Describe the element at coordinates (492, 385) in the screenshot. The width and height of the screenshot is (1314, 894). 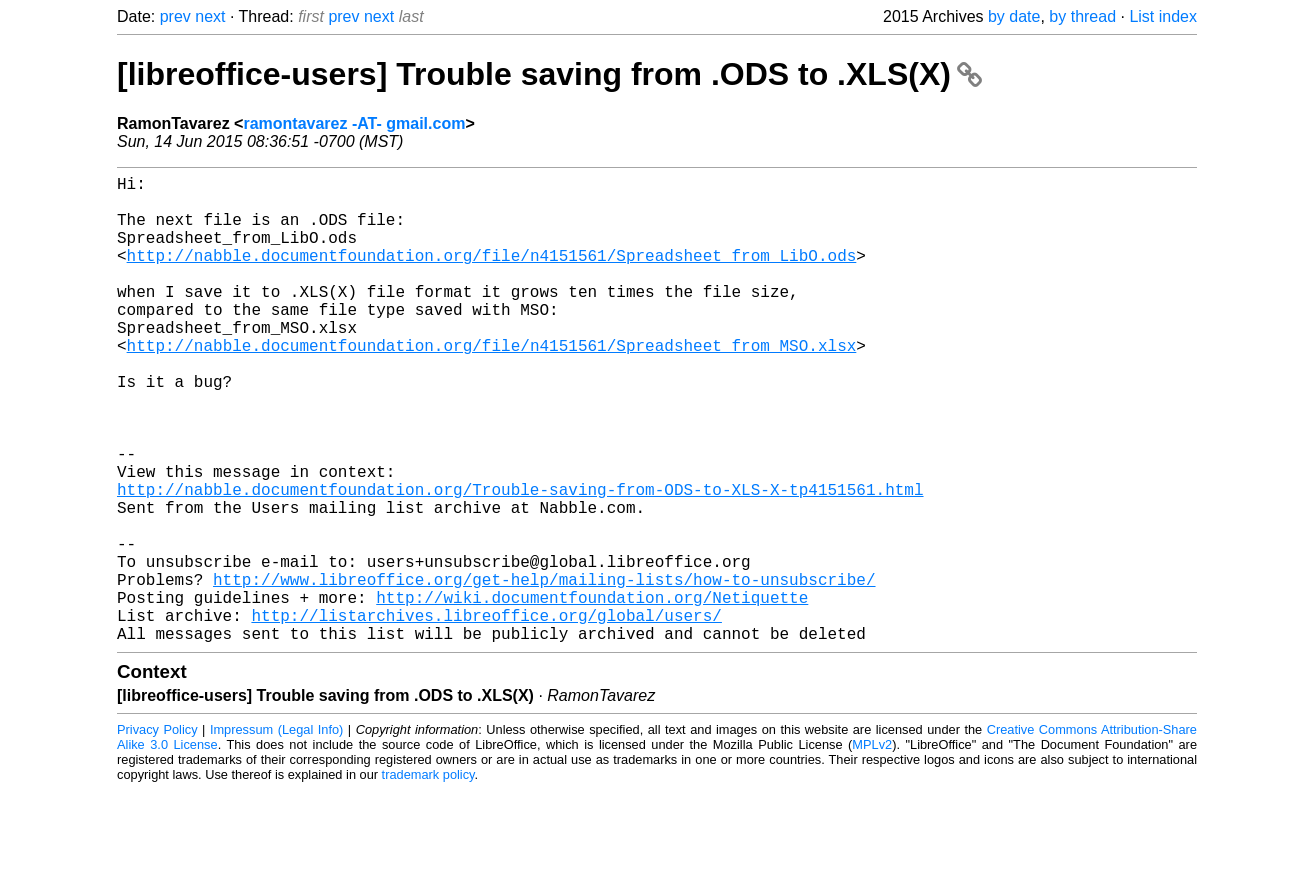
I see `http://nabble.documentfoundation.org/file/n4151561/Spreadsheet_from_MSO.xlsx` at that location.